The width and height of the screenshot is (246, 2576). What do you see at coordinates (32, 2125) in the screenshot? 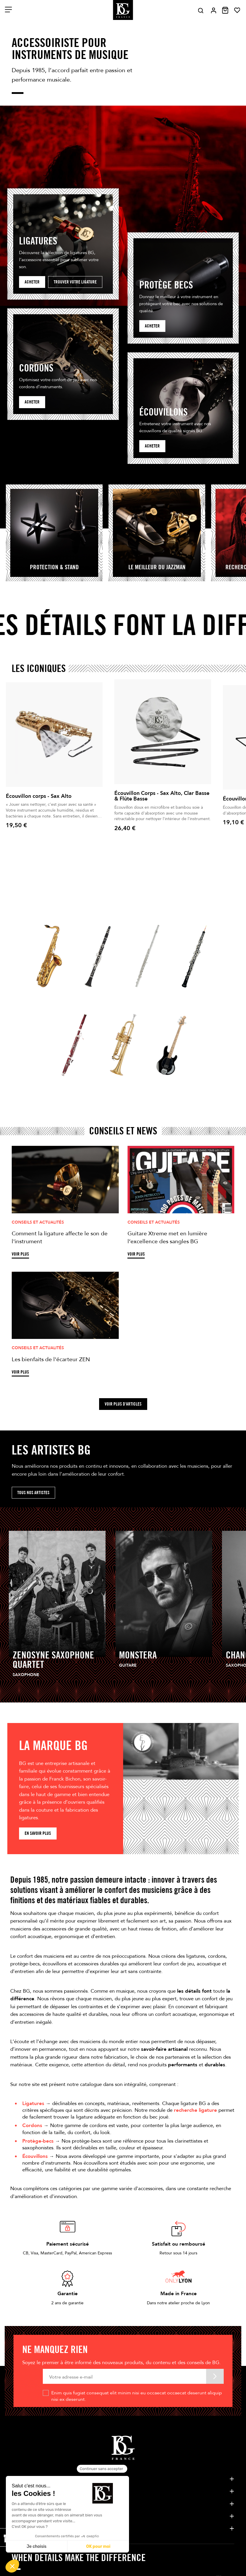
I see `Cordons` at bounding box center [32, 2125].